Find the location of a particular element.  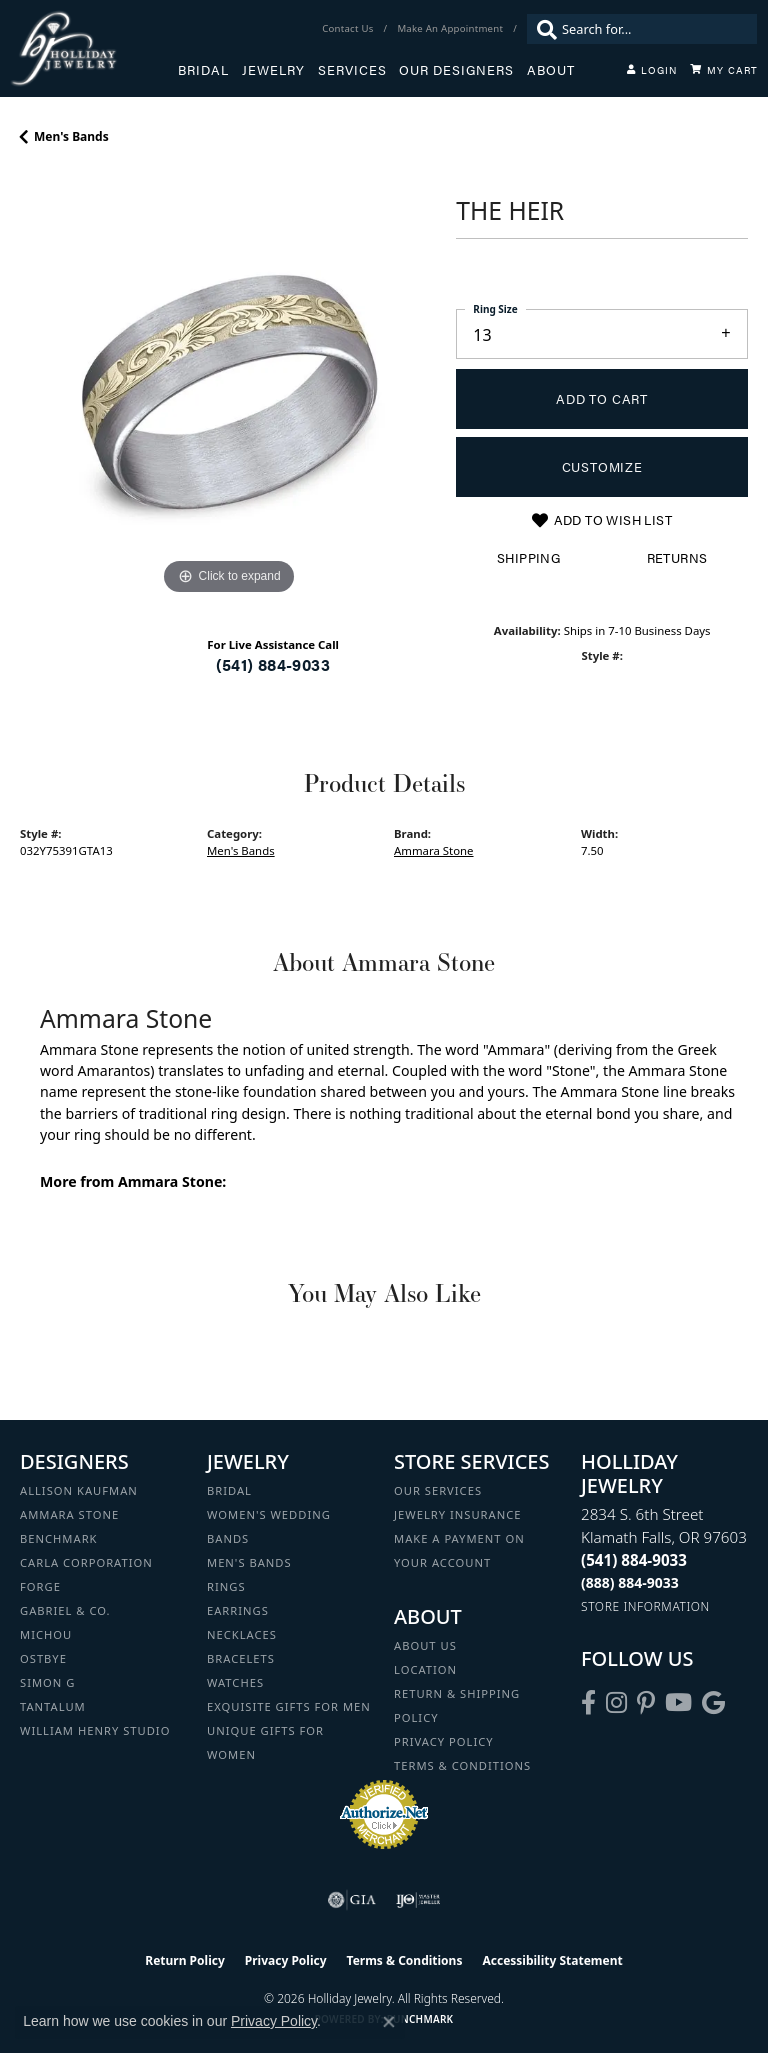

Benchmark [menuitem] is located at coordinates (59, 1538).